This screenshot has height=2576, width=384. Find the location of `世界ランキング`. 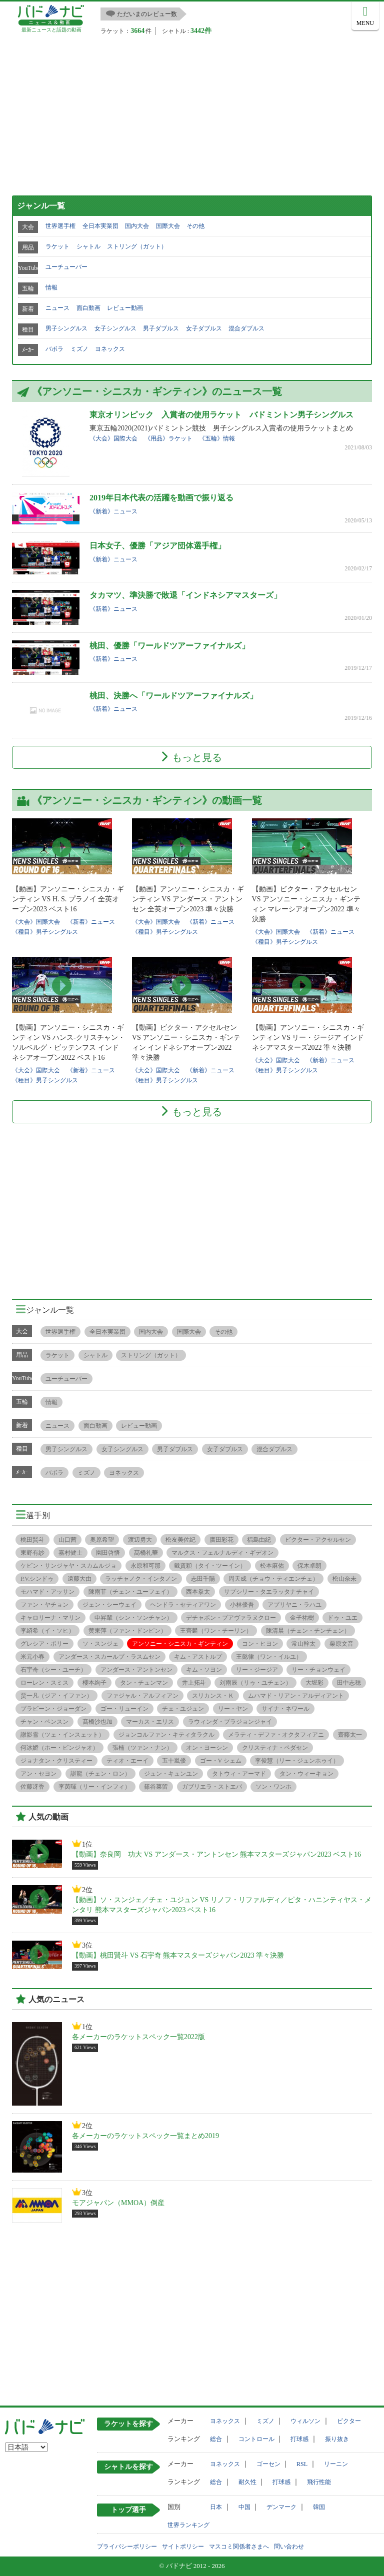

世界ランキング is located at coordinates (189, 2525).